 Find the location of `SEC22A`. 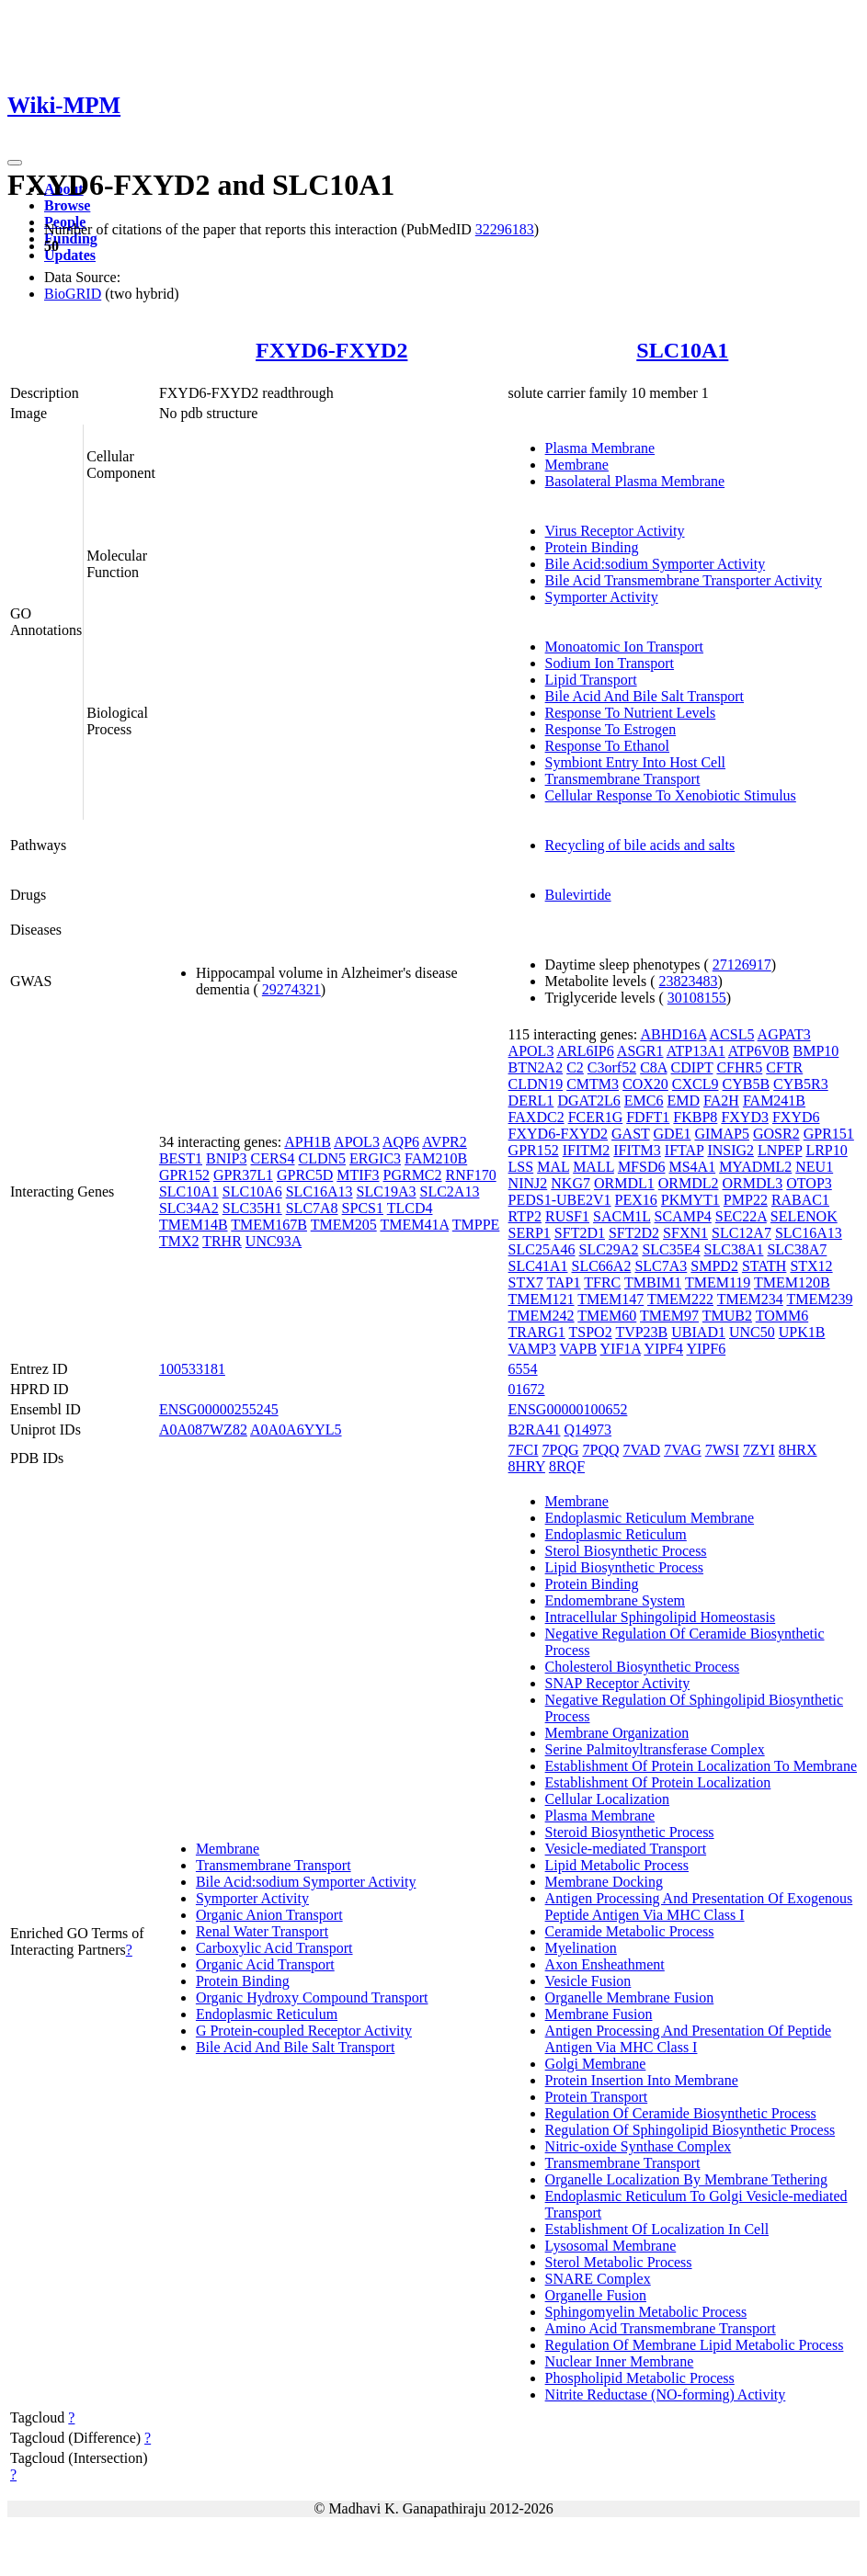

SEC22A is located at coordinates (741, 1216).